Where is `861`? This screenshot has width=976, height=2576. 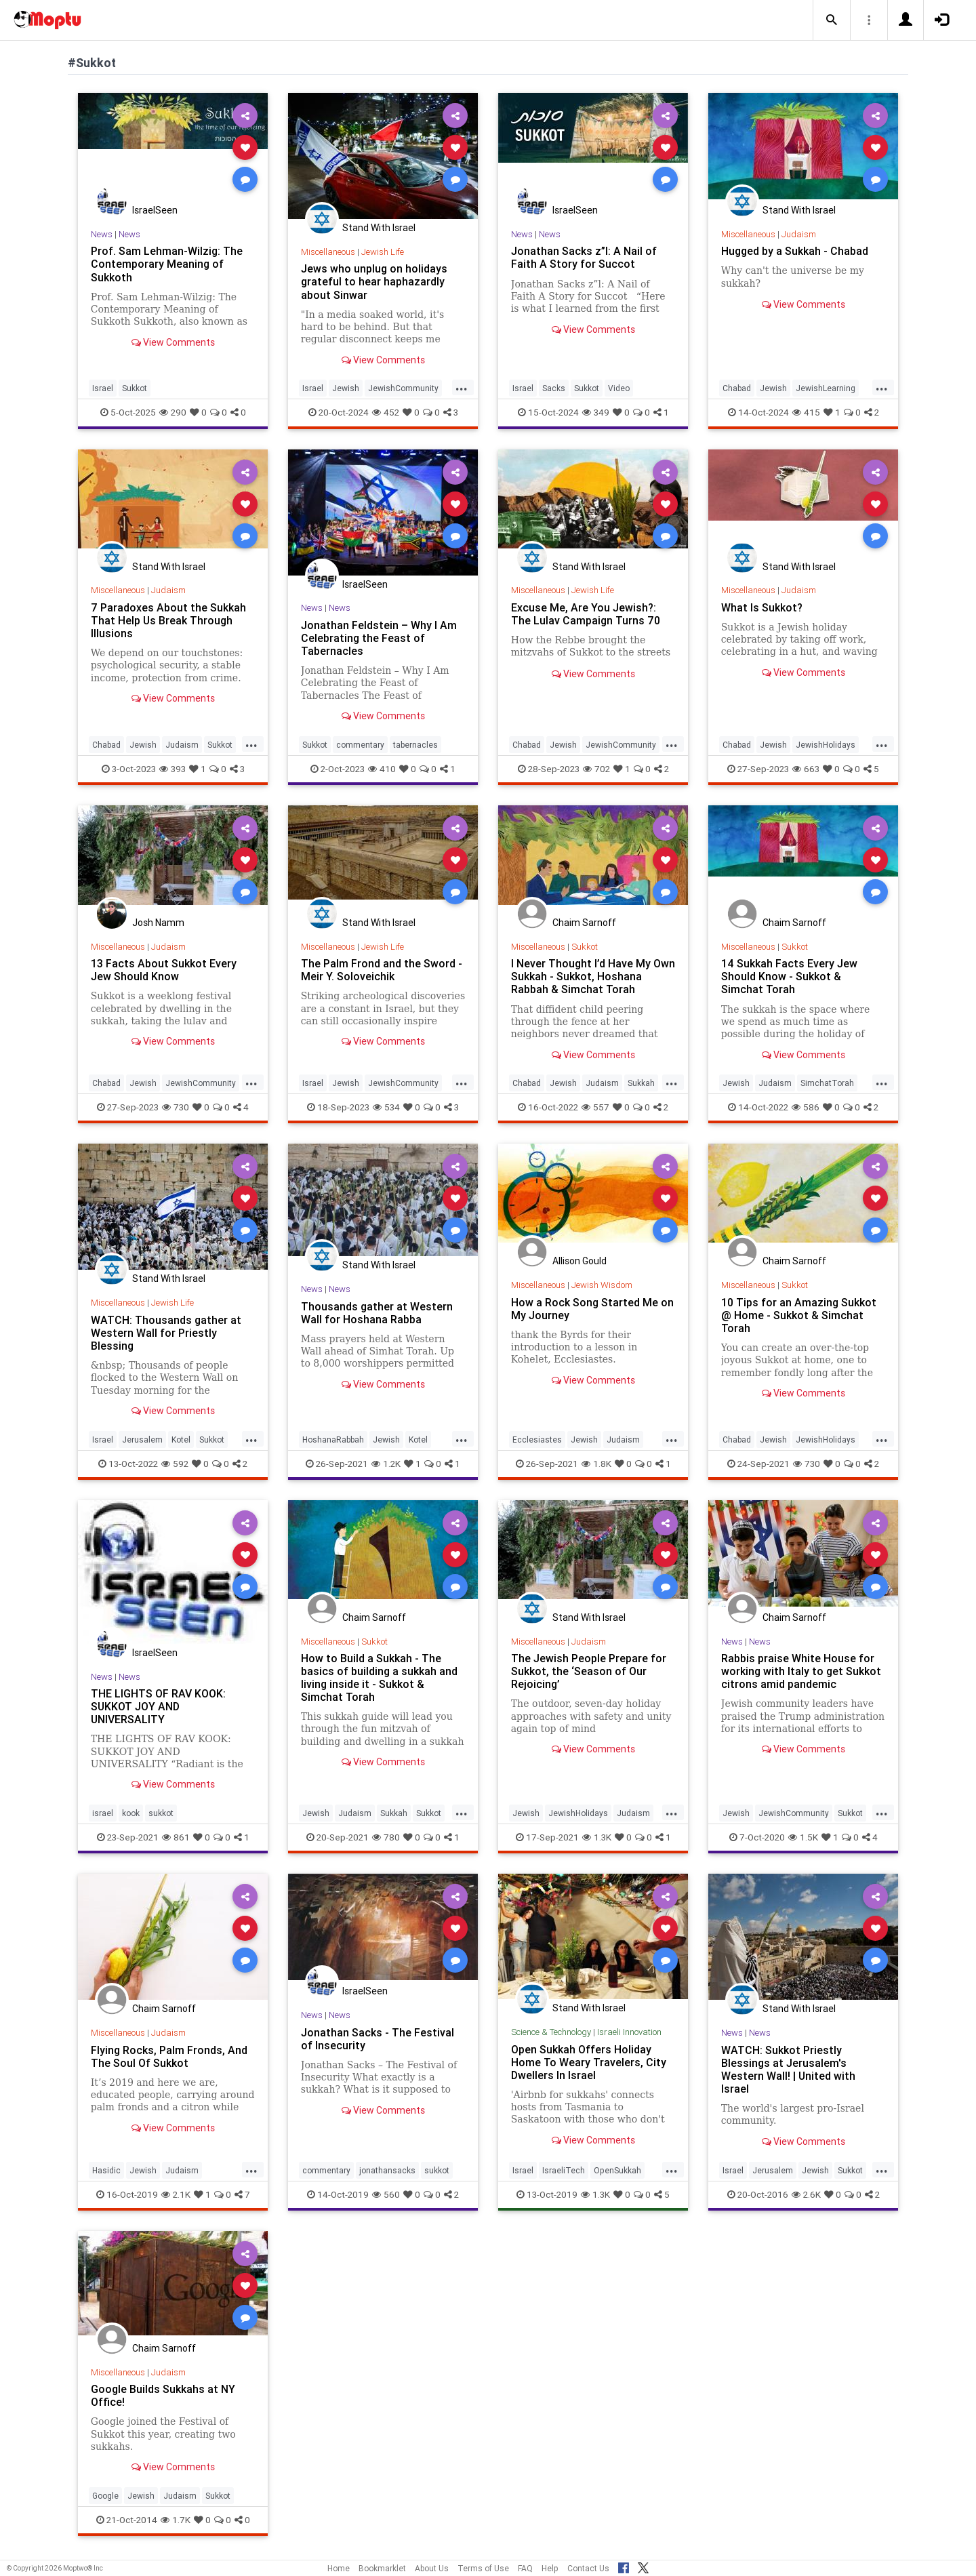 861 is located at coordinates (176, 1837).